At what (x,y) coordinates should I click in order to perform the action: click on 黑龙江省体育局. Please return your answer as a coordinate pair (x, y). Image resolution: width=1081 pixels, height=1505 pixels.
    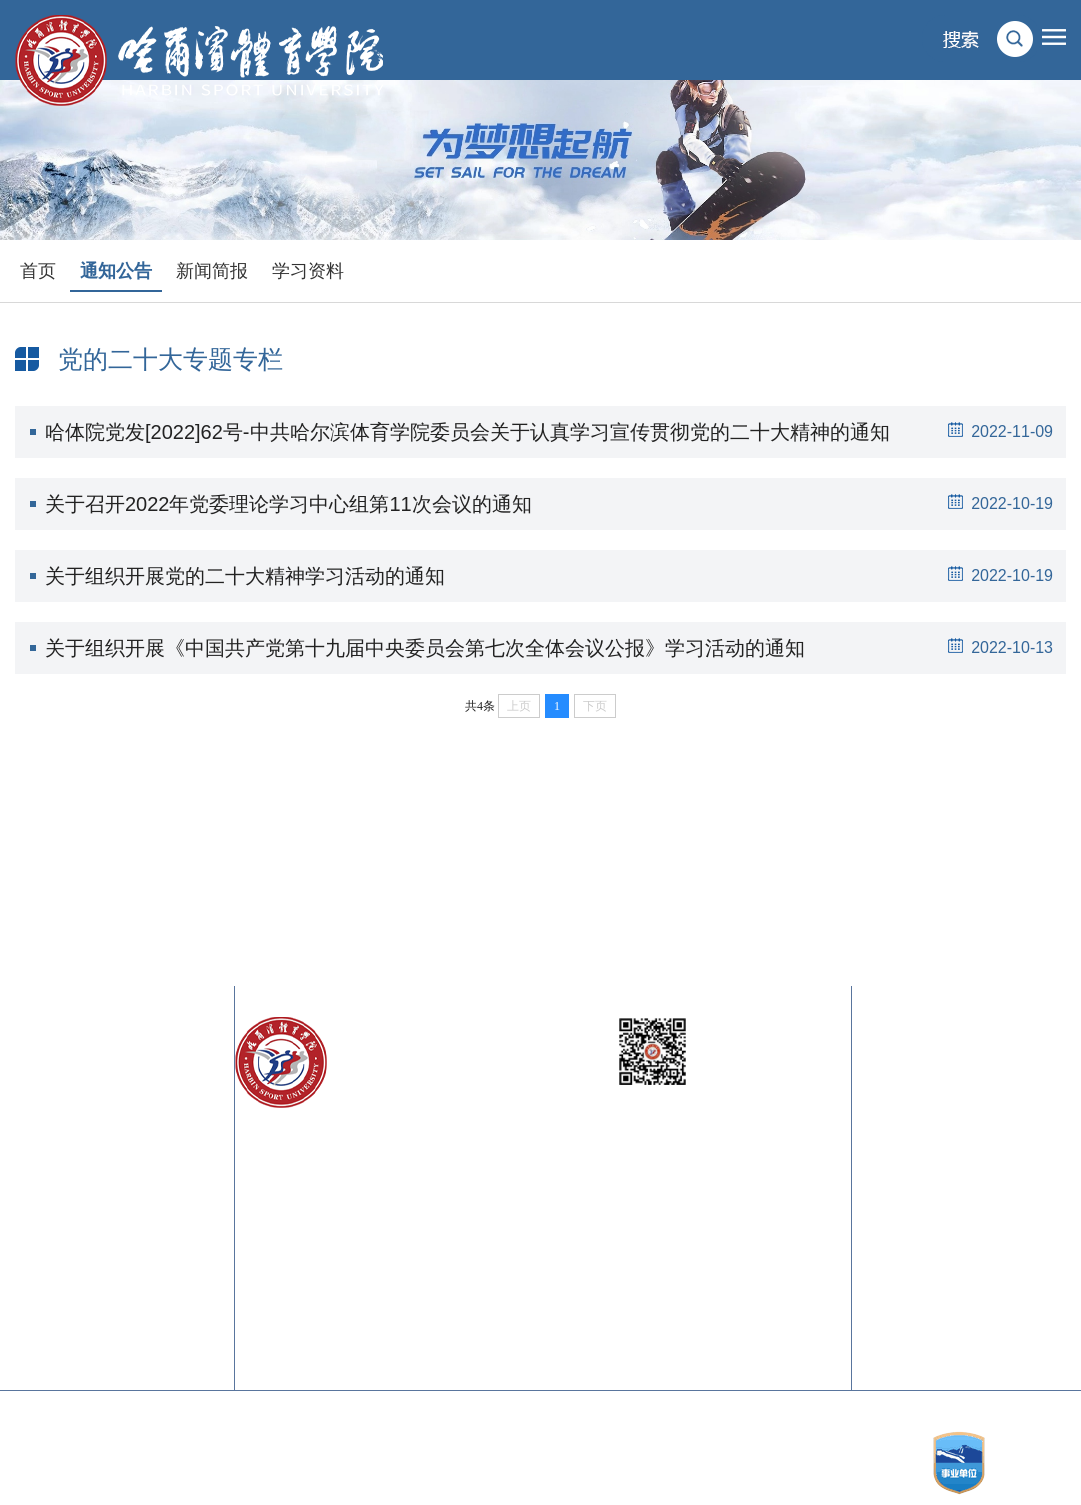
    Looking at the image, I should click on (159, 1143).